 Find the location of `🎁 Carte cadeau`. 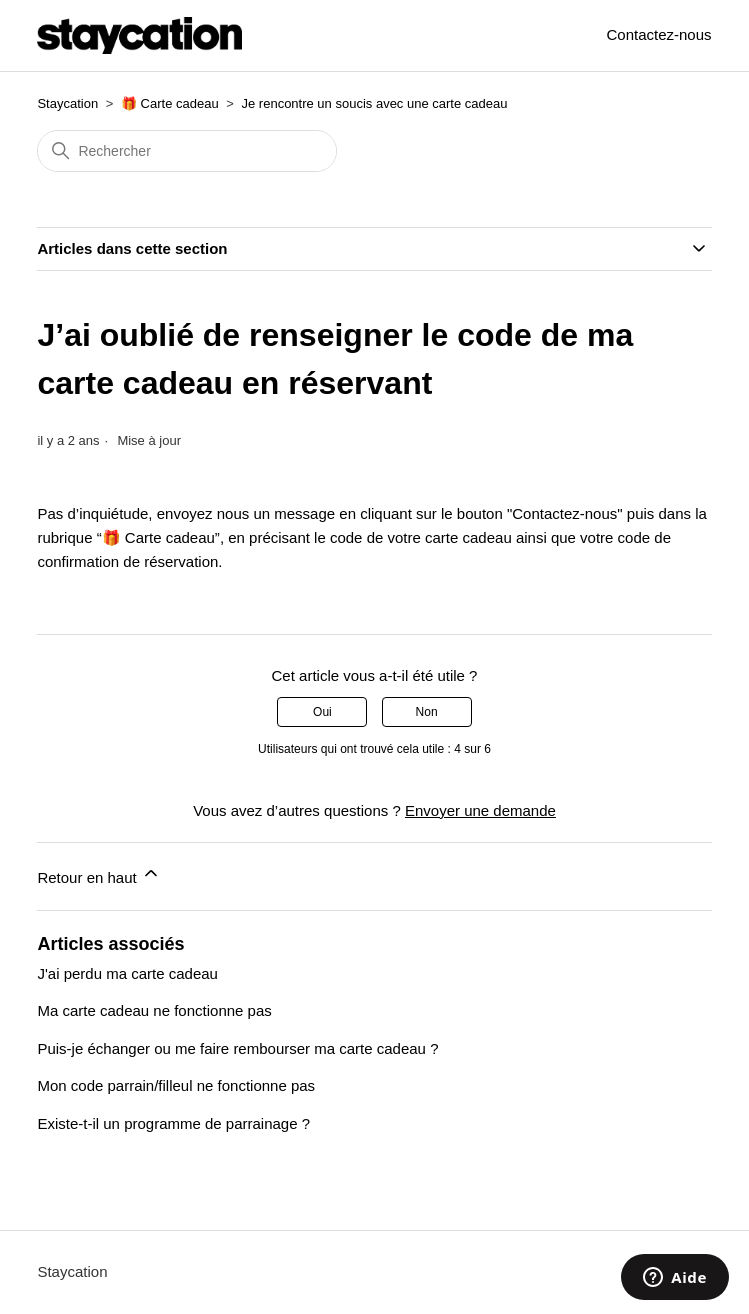

🎁 Carte cadeau is located at coordinates (170, 103).